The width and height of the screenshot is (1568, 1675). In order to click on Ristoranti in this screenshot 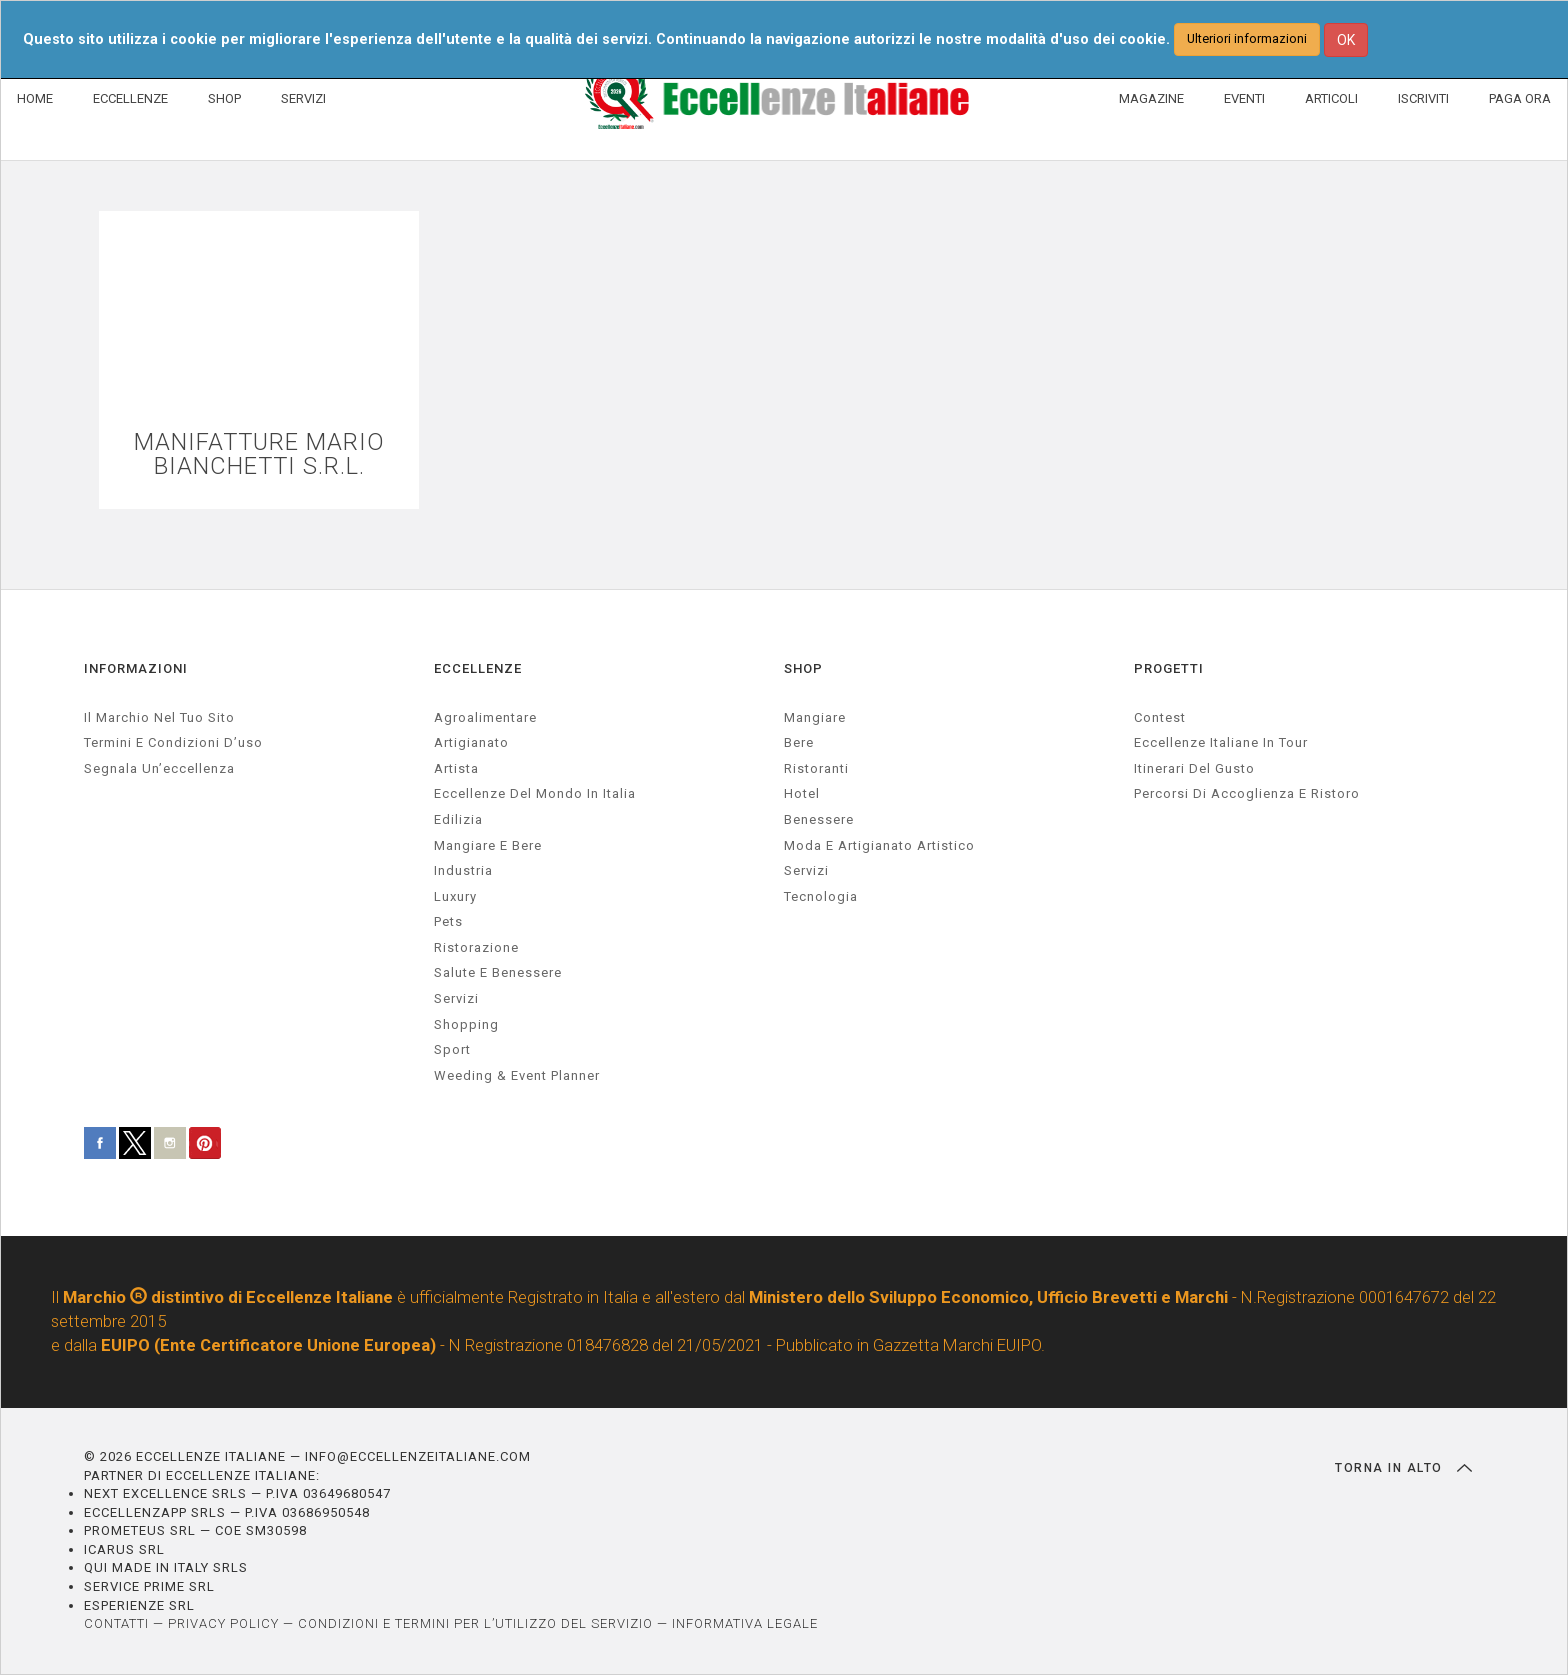, I will do `click(816, 769)`.